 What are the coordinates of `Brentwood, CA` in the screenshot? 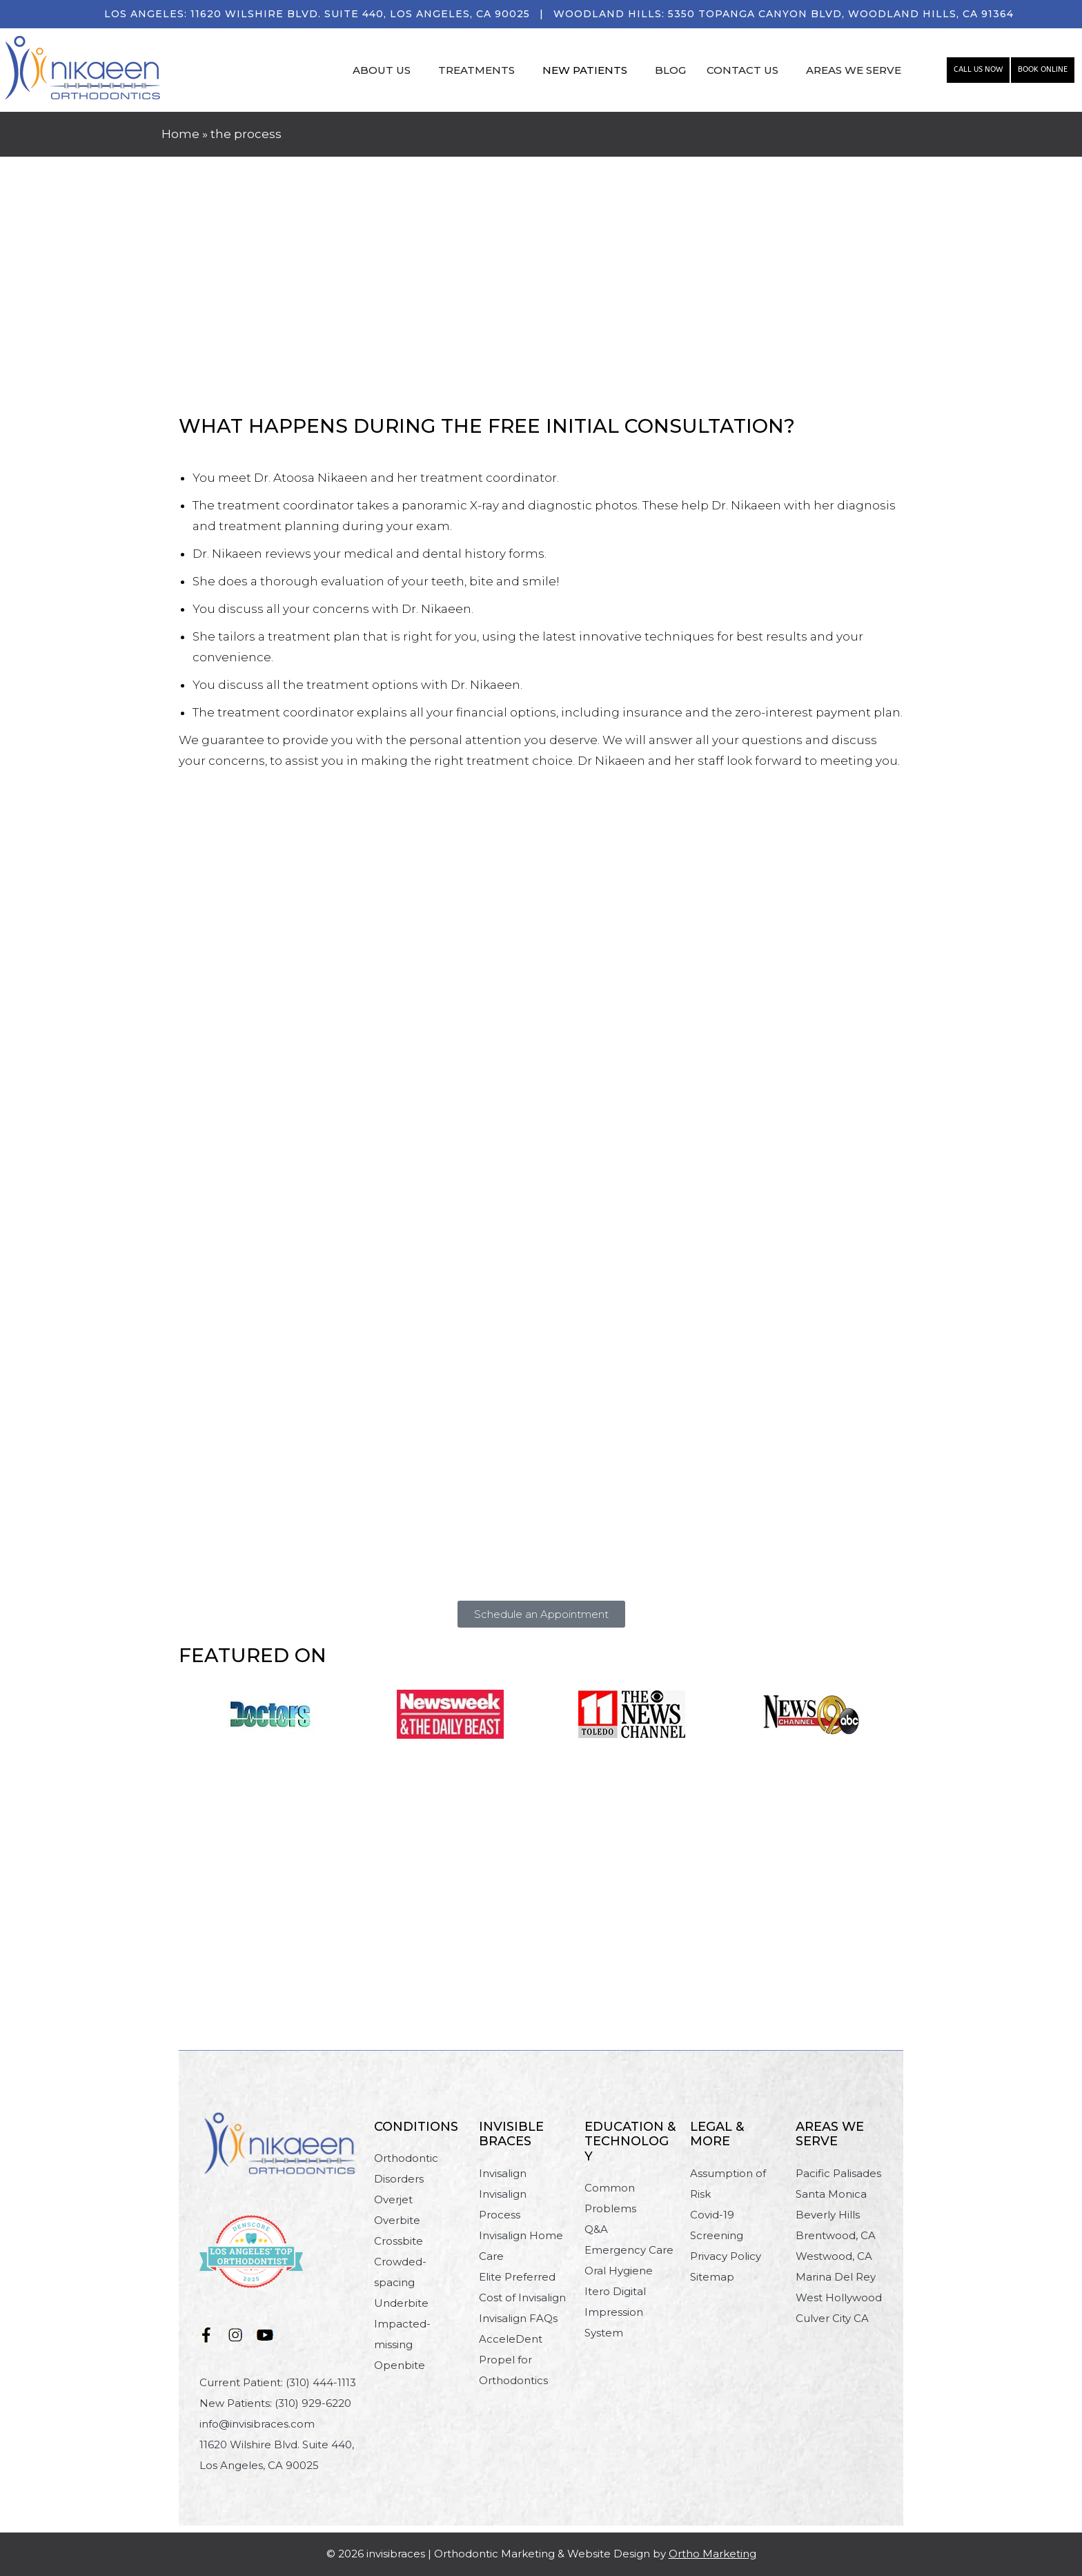 It's located at (836, 2235).